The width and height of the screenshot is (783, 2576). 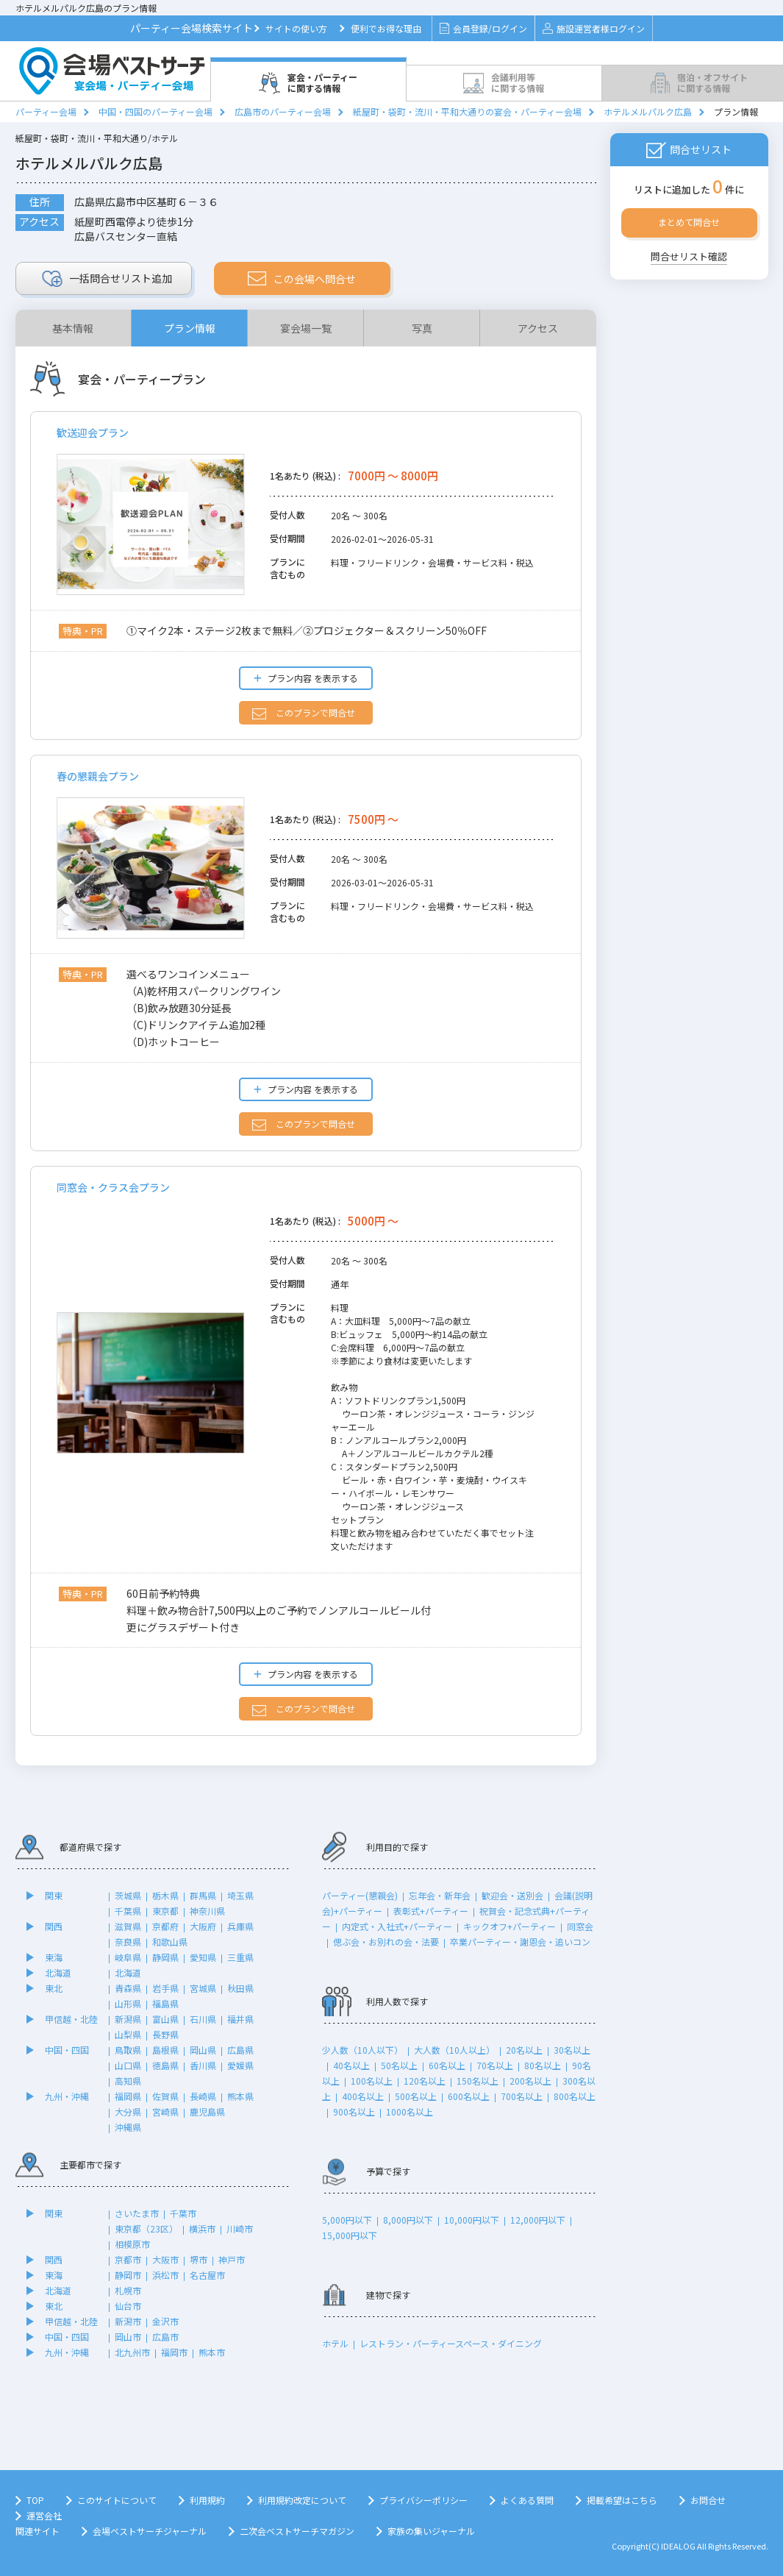 What do you see at coordinates (469, 2096) in the screenshot?
I see `600名以上` at bounding box center [469, 2096].